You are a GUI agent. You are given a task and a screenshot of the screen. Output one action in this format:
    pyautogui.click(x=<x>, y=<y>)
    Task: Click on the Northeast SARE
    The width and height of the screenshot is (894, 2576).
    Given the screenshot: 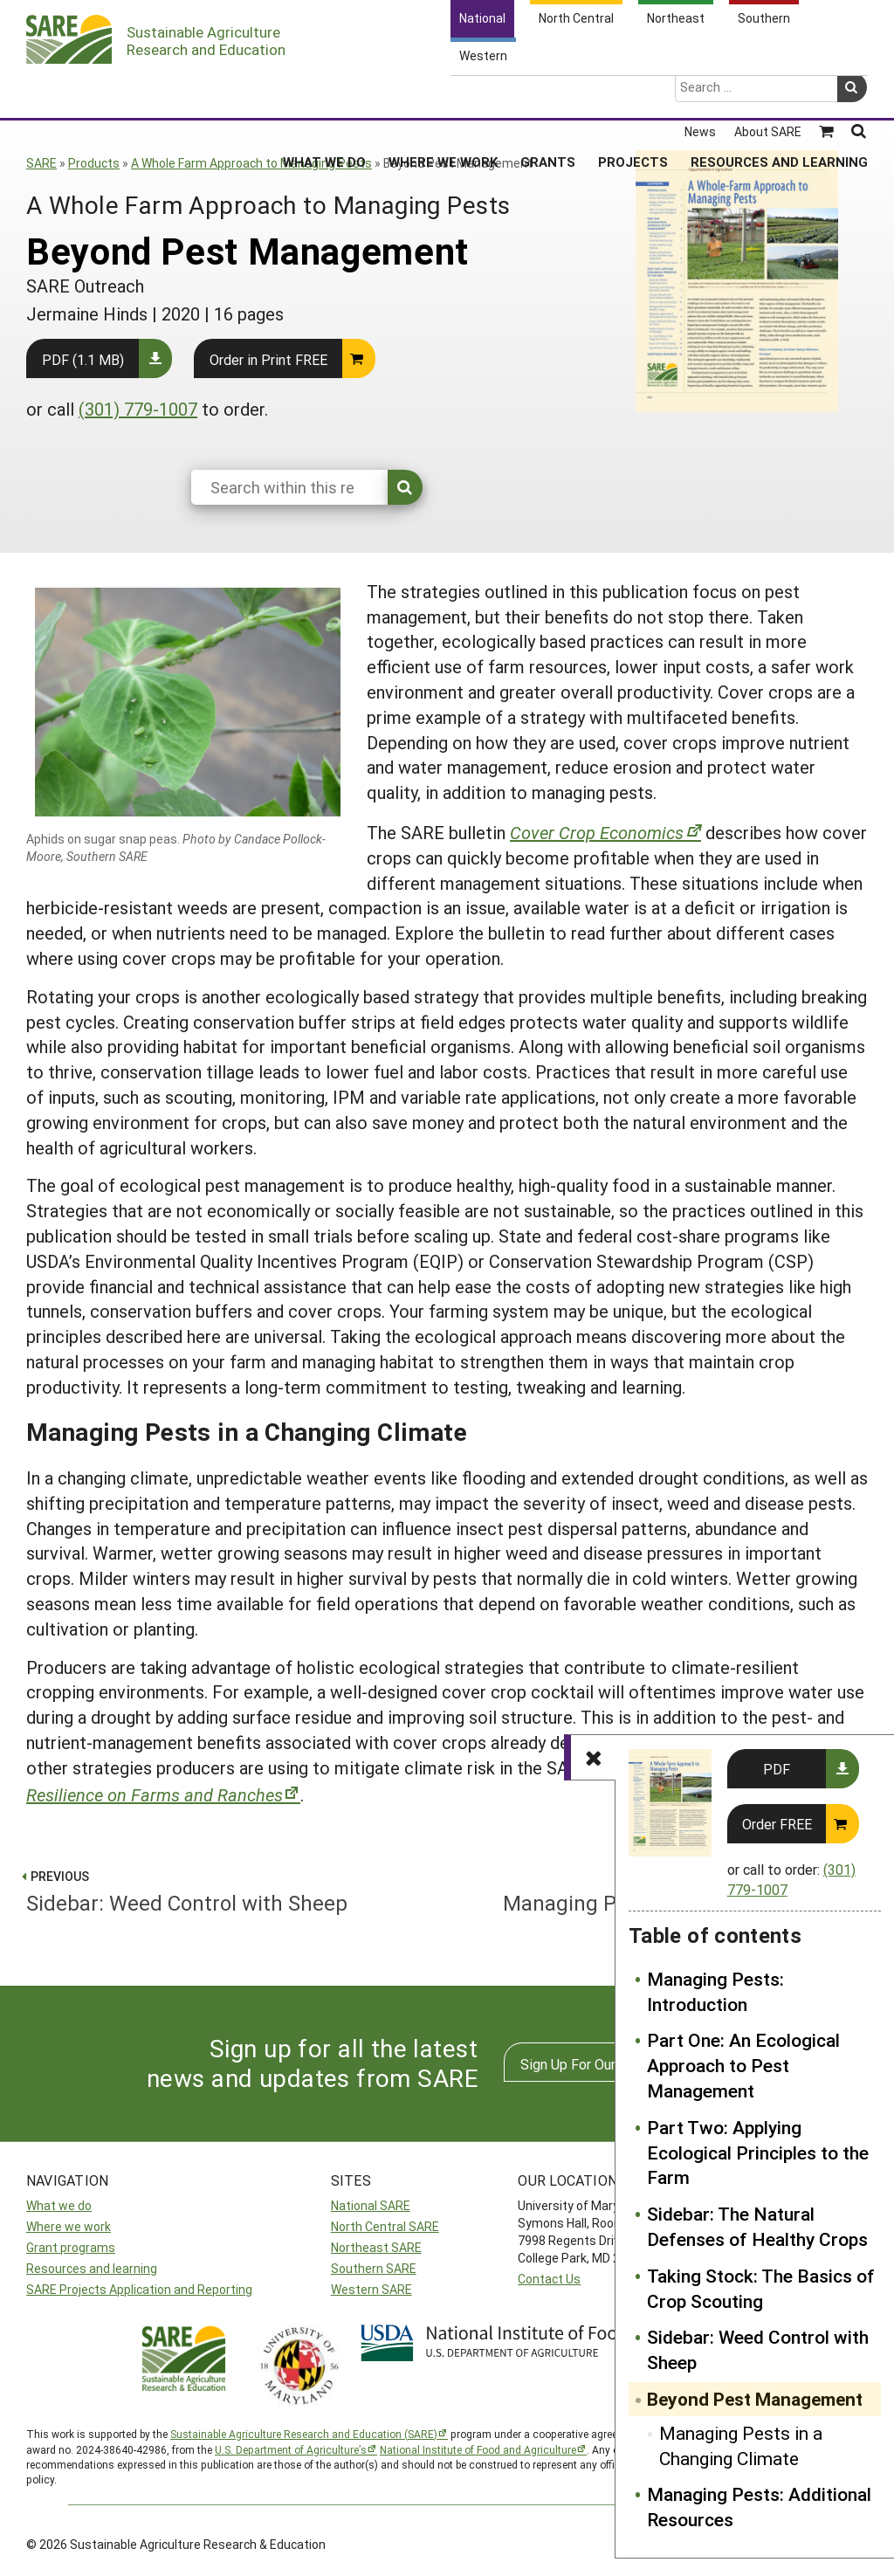 What is the action you would take?
    pyautogui.click(x=376, y=2247)
    